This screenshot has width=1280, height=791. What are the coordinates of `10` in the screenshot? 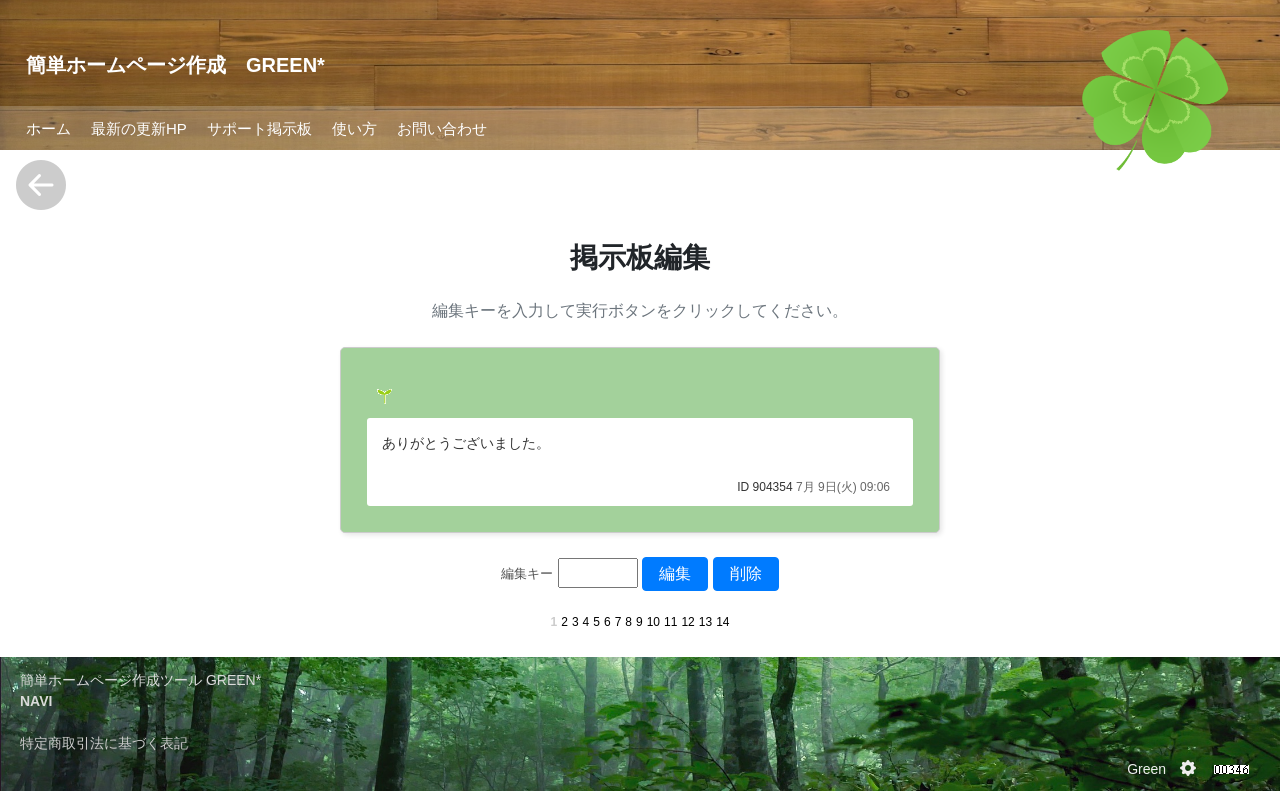 It's located at (653, 622).